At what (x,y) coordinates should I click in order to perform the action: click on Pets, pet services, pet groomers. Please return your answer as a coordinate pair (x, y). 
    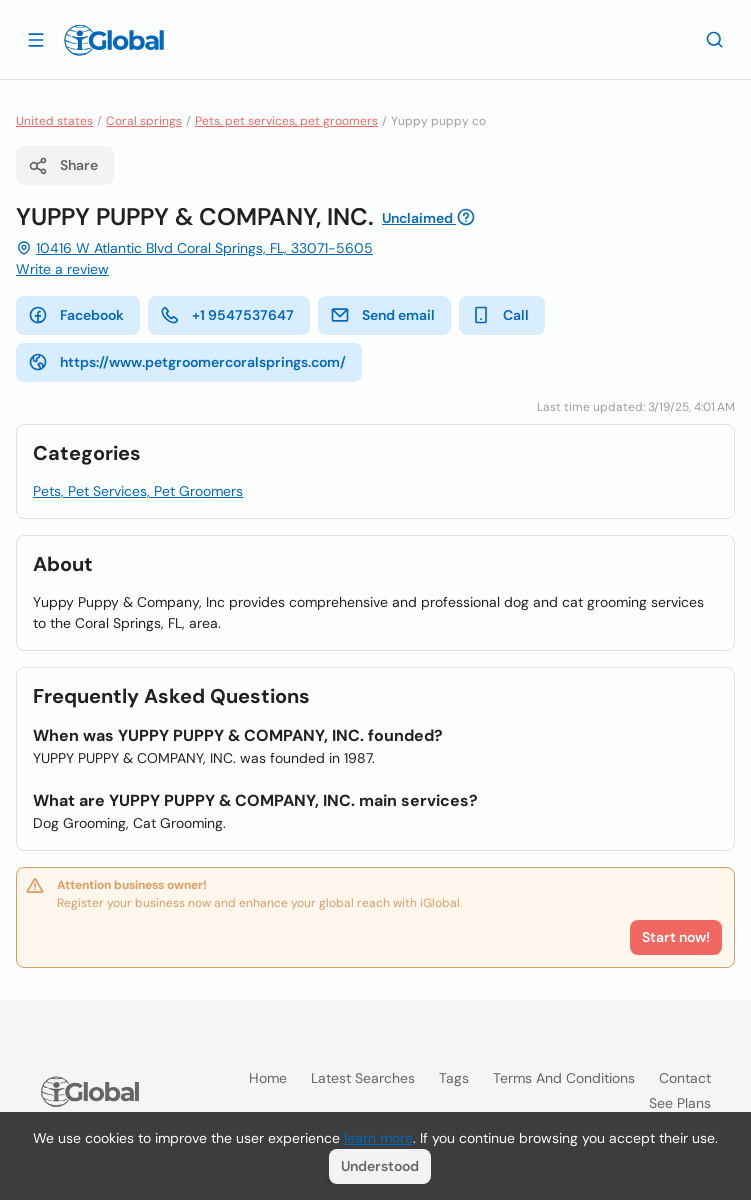
    Looking at the image, I should click on (286, 121).